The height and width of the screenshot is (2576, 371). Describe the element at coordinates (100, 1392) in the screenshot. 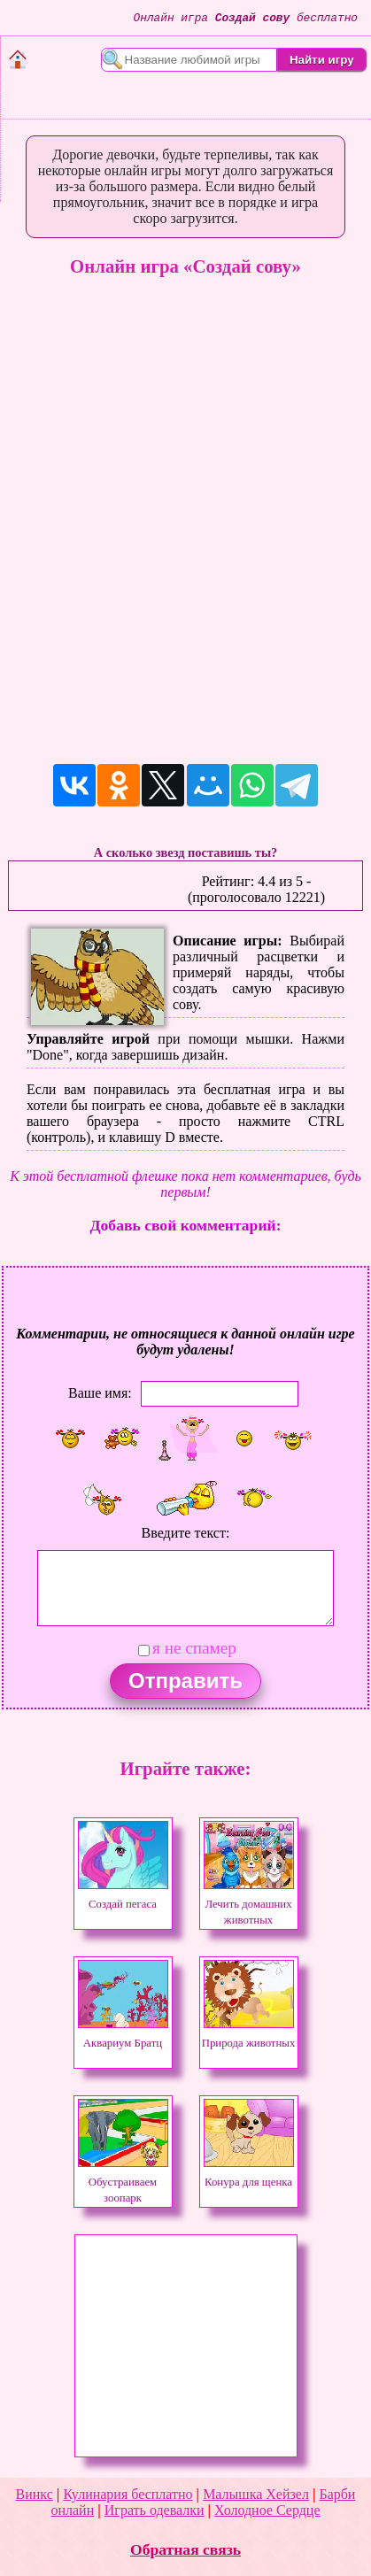

I see `Ваше имя:` at that location.